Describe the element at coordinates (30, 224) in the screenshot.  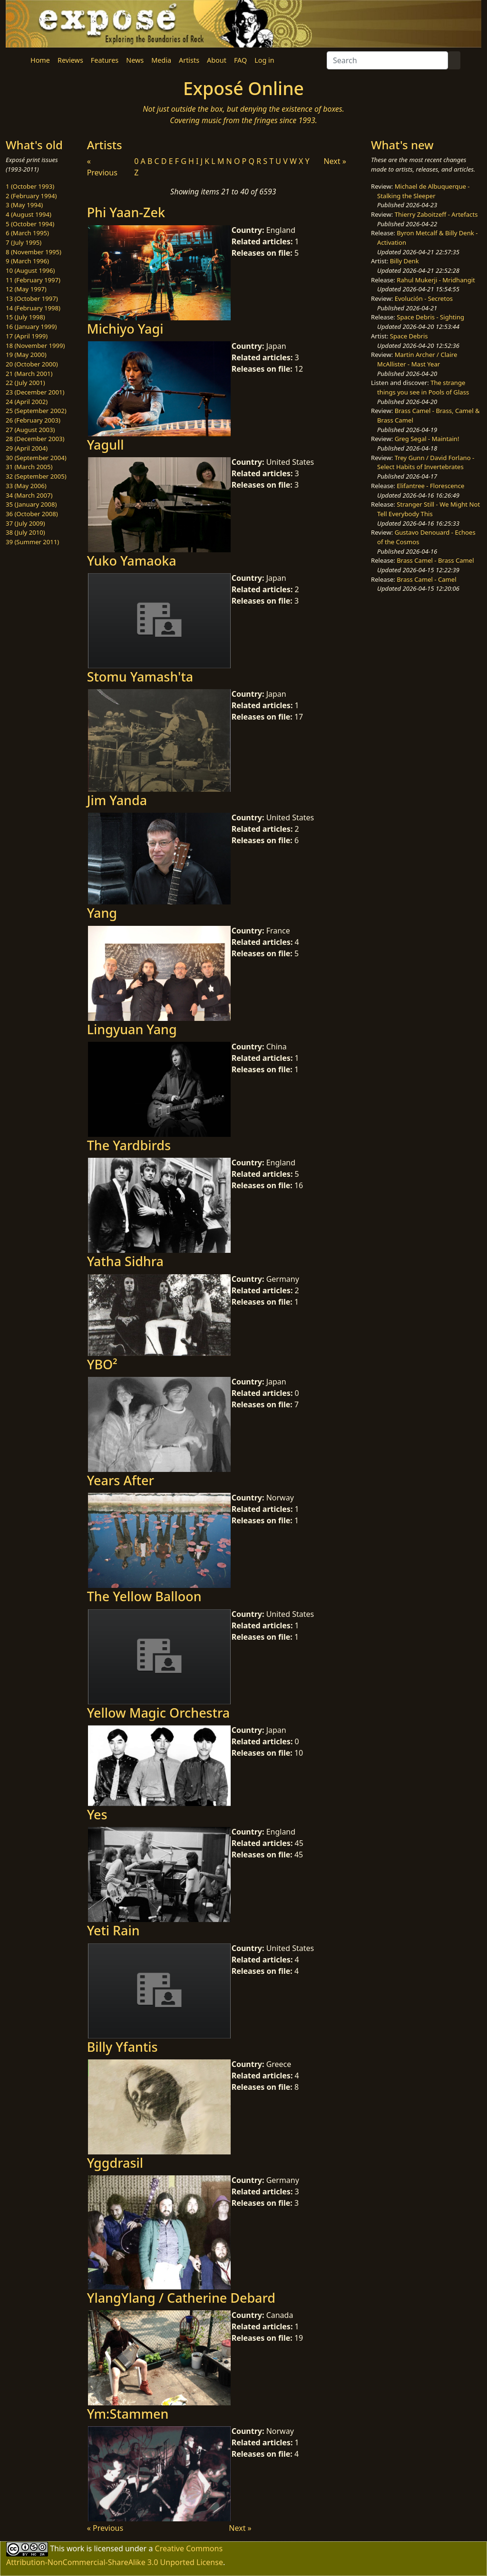
I see `5 (October 1994)` at that location.